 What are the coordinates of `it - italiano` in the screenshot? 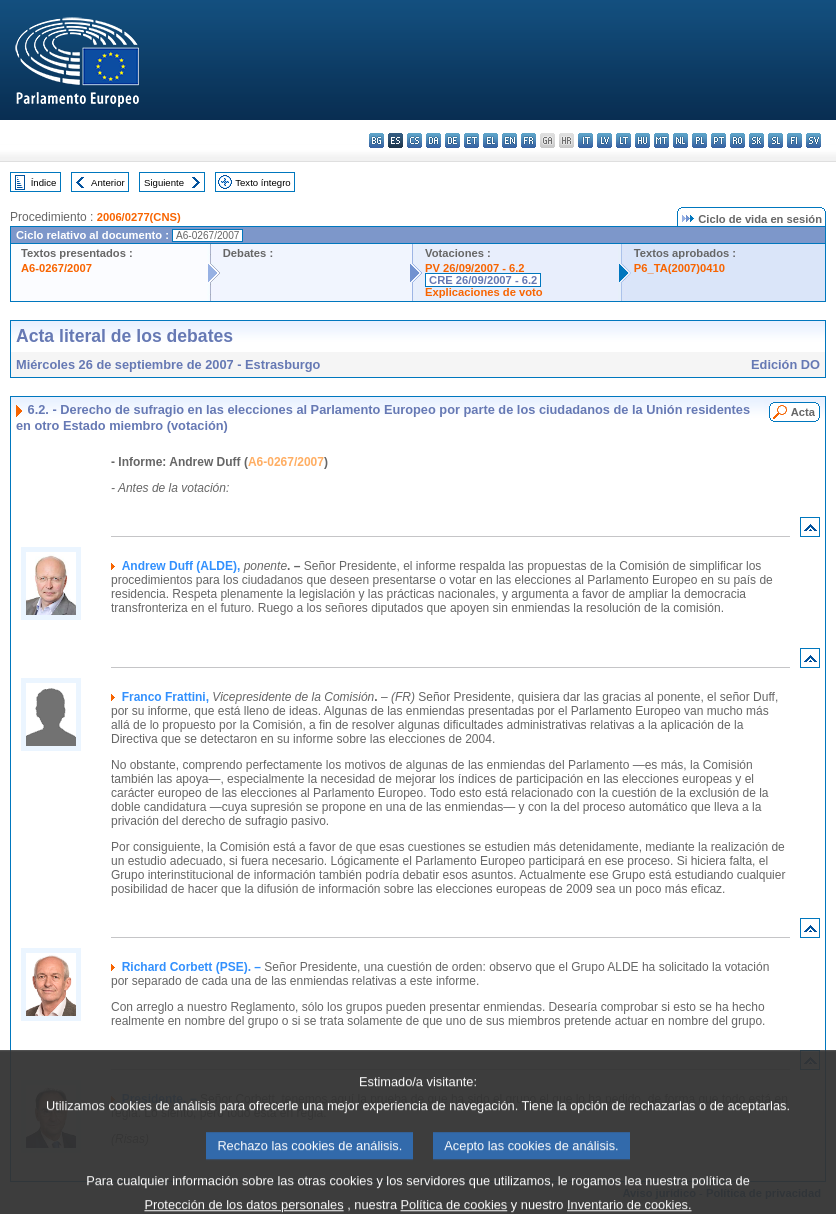 It's located at (585, 140).